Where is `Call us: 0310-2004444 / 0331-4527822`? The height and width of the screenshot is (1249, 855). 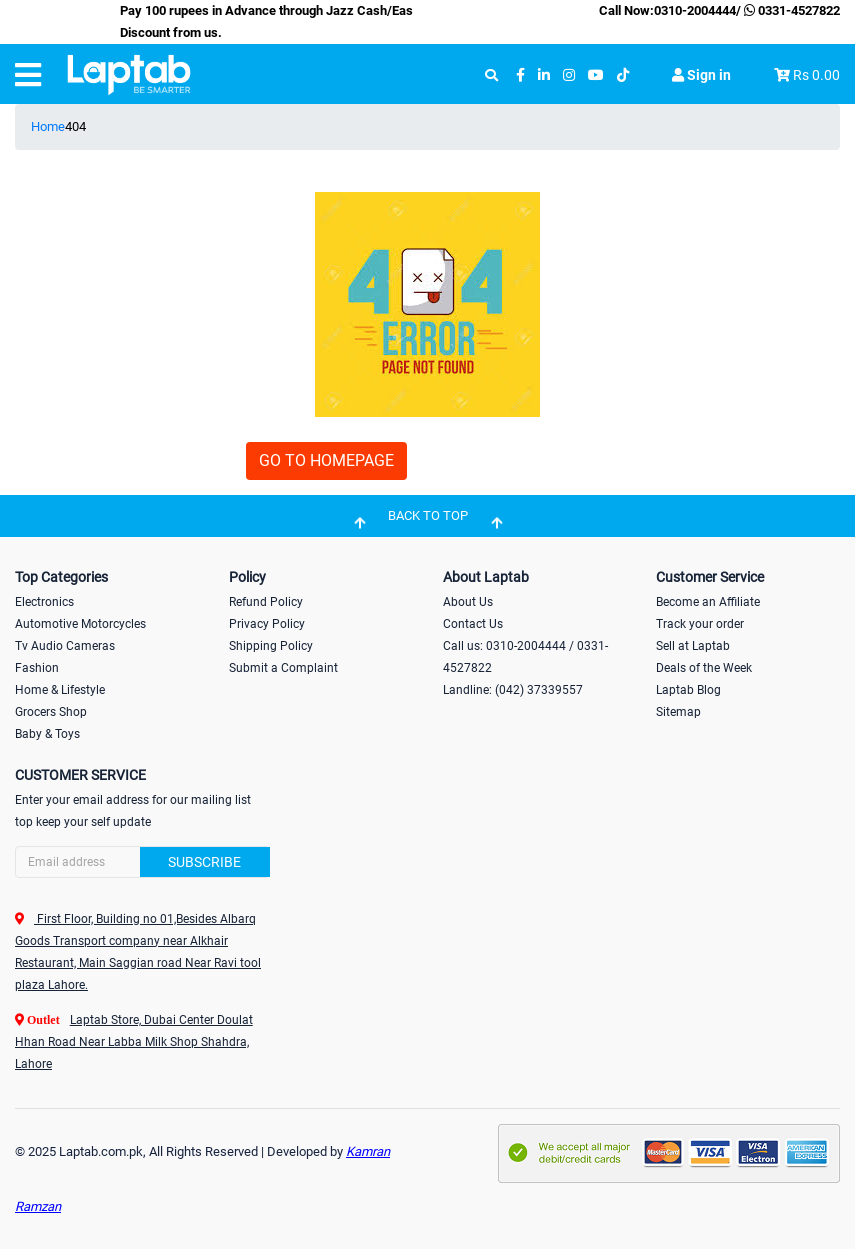
Call us: 0310-2004444 / 0331-4527822 is located at coordinates (525, 657).